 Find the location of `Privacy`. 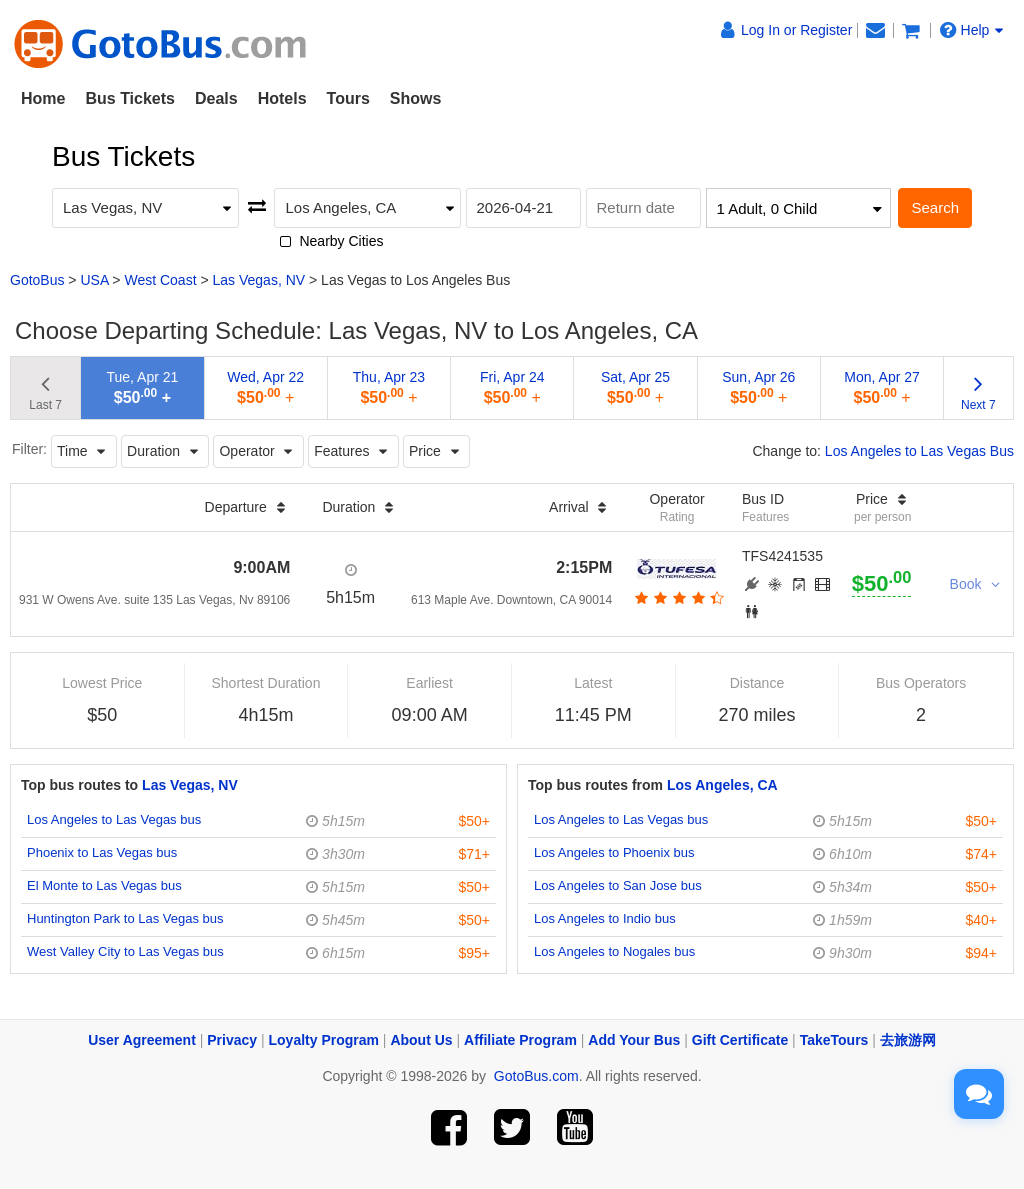

Privacy is located at coordinates (232, 1040).